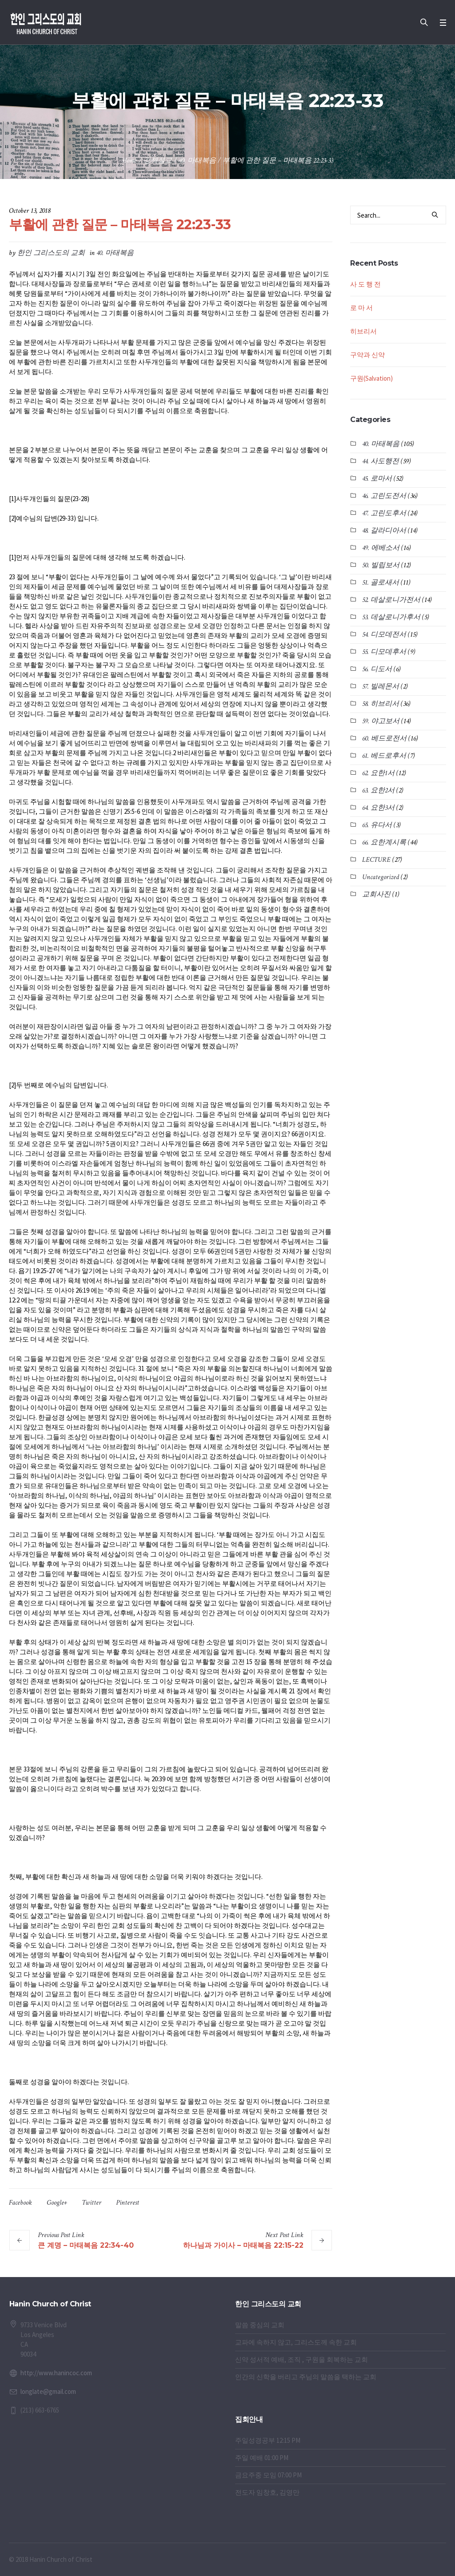  I want to click on 큰 계명 – 마태복음 22:34-40, so click(86, 2245).